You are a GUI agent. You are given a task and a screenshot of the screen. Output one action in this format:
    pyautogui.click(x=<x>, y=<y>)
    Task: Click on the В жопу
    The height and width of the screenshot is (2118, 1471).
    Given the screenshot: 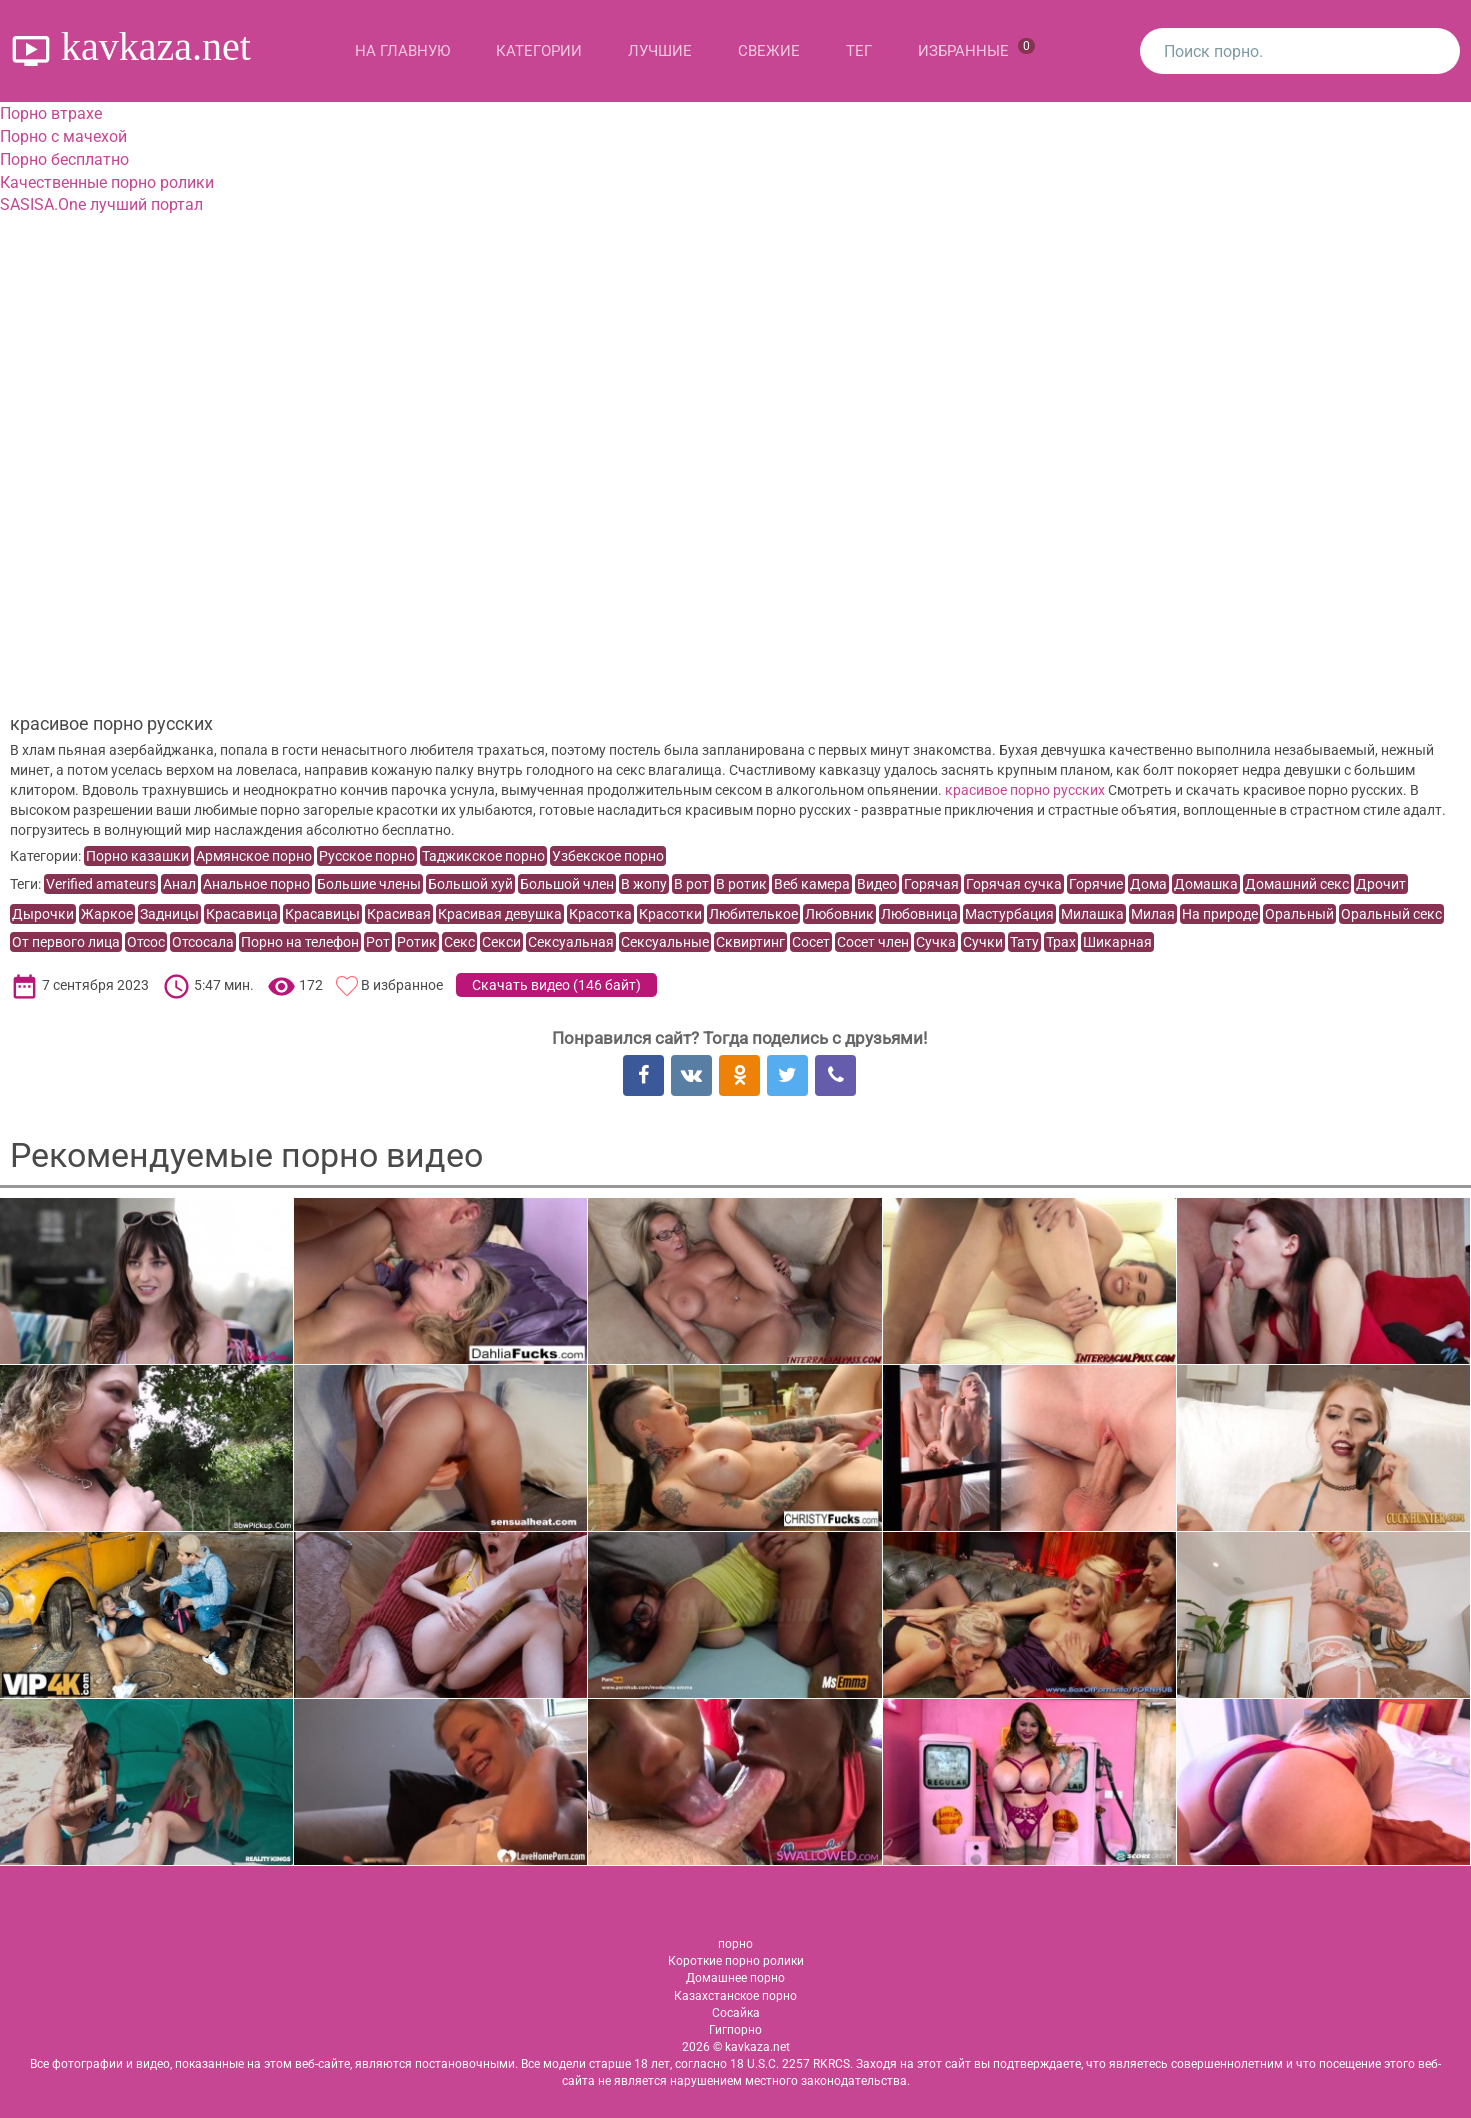 What is the action you would take?
    pyautogui.click(x=644, y=884)
    